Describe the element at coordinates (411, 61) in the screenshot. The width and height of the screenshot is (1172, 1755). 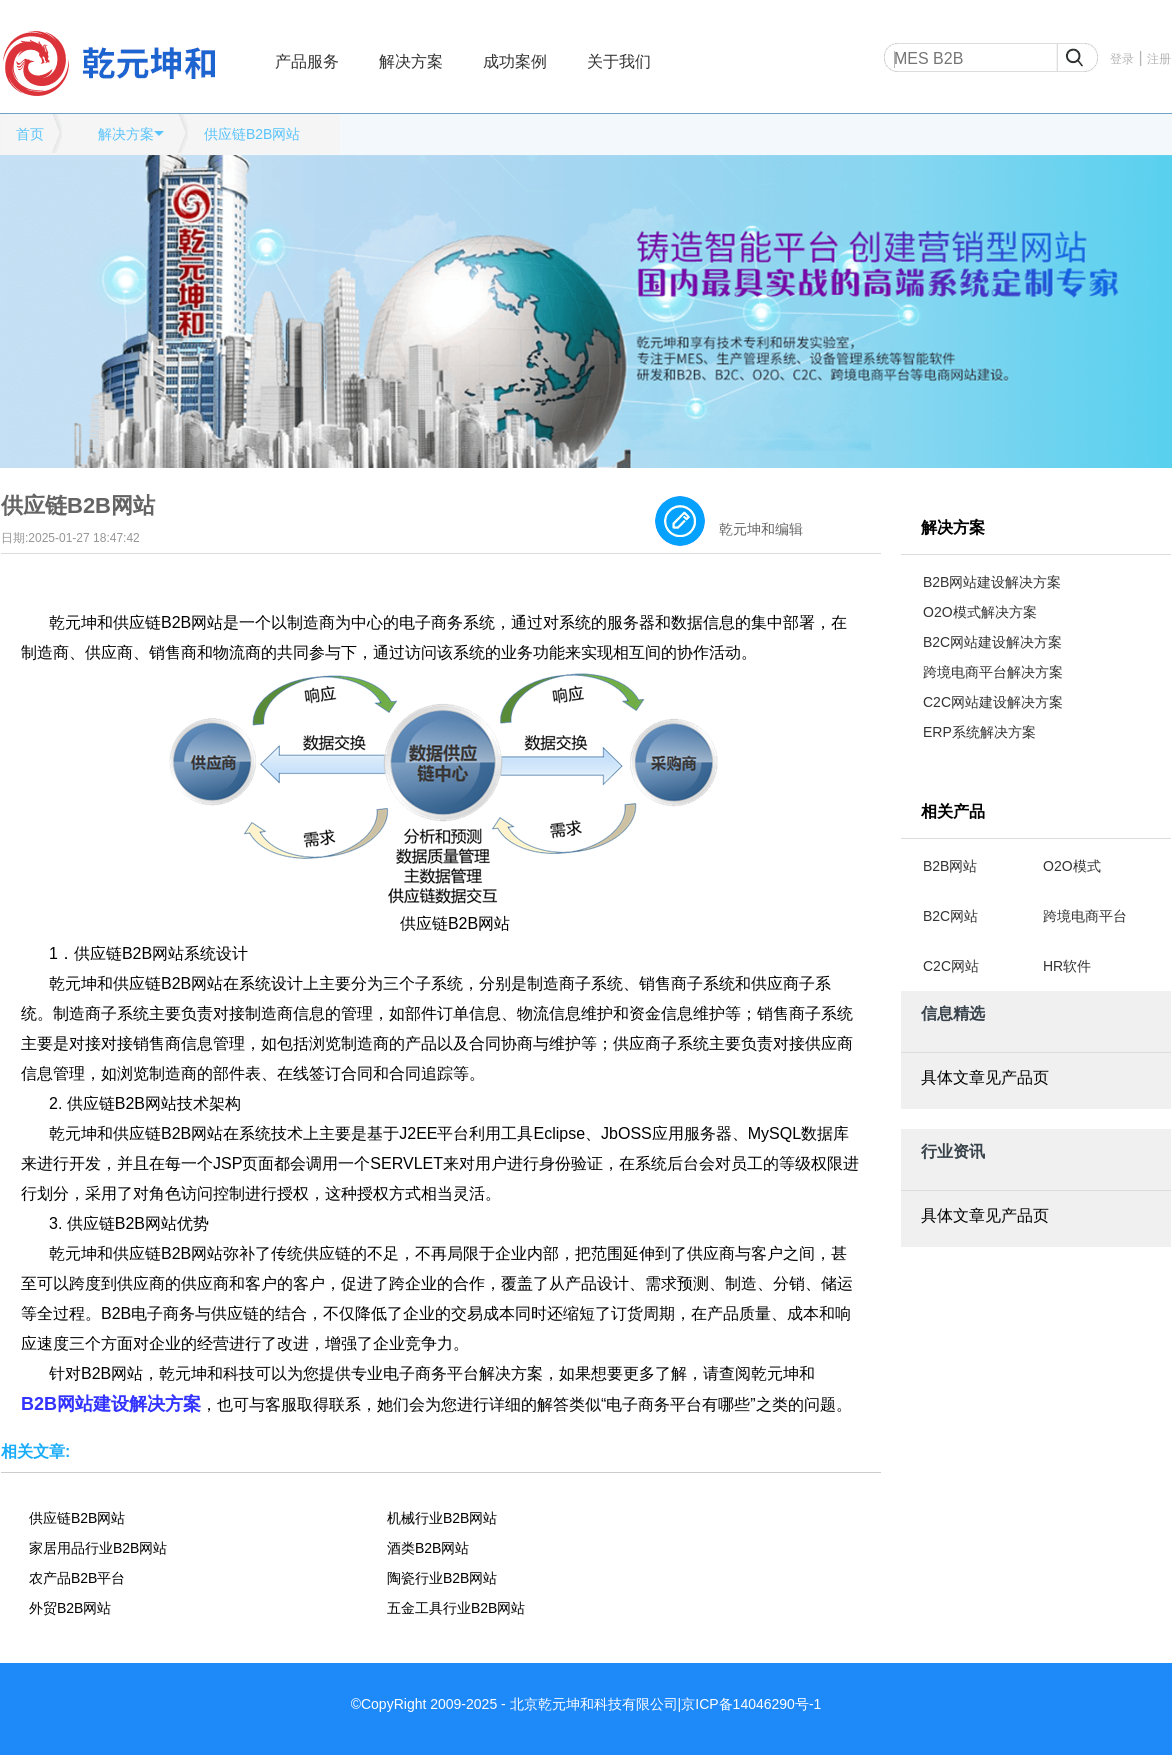
I see `解决方案` at that location.